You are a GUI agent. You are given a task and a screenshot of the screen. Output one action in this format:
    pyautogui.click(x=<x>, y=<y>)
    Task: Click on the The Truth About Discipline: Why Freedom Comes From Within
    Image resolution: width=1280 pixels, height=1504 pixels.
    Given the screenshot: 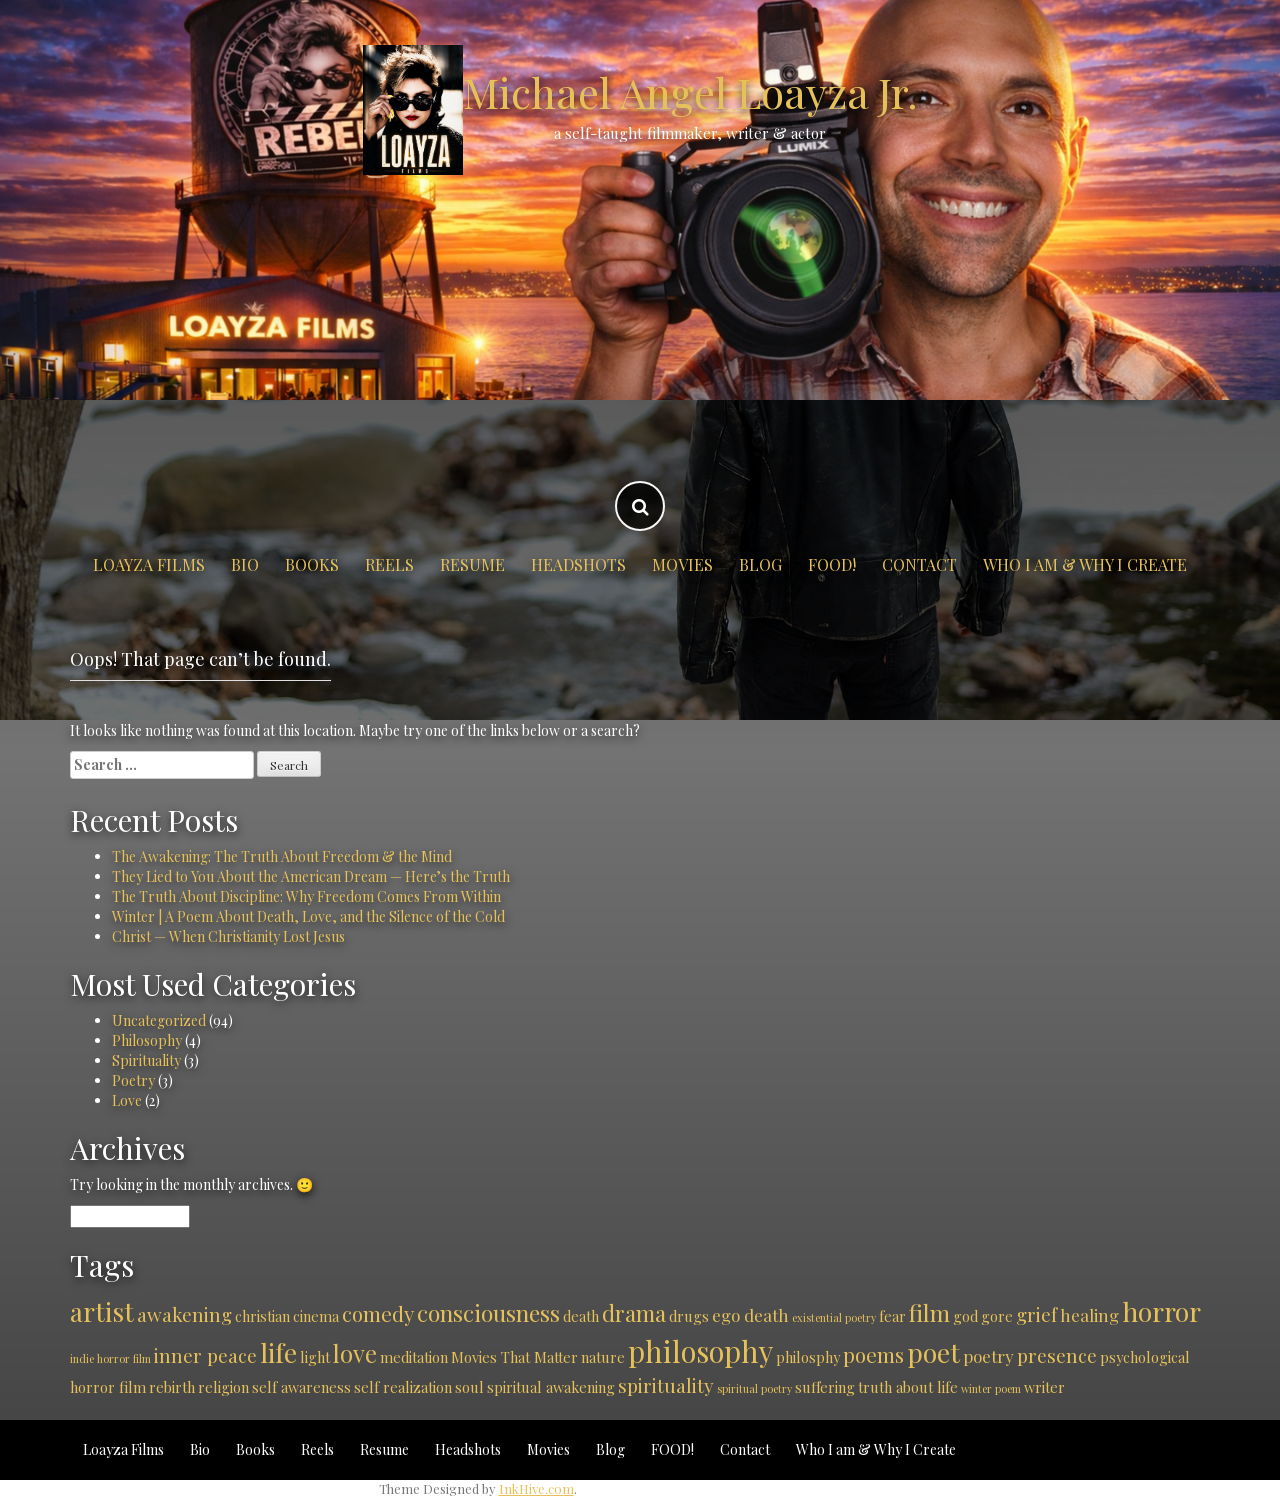 What is the action you would take?
    pyautogui.click(x=306, y=896)
    